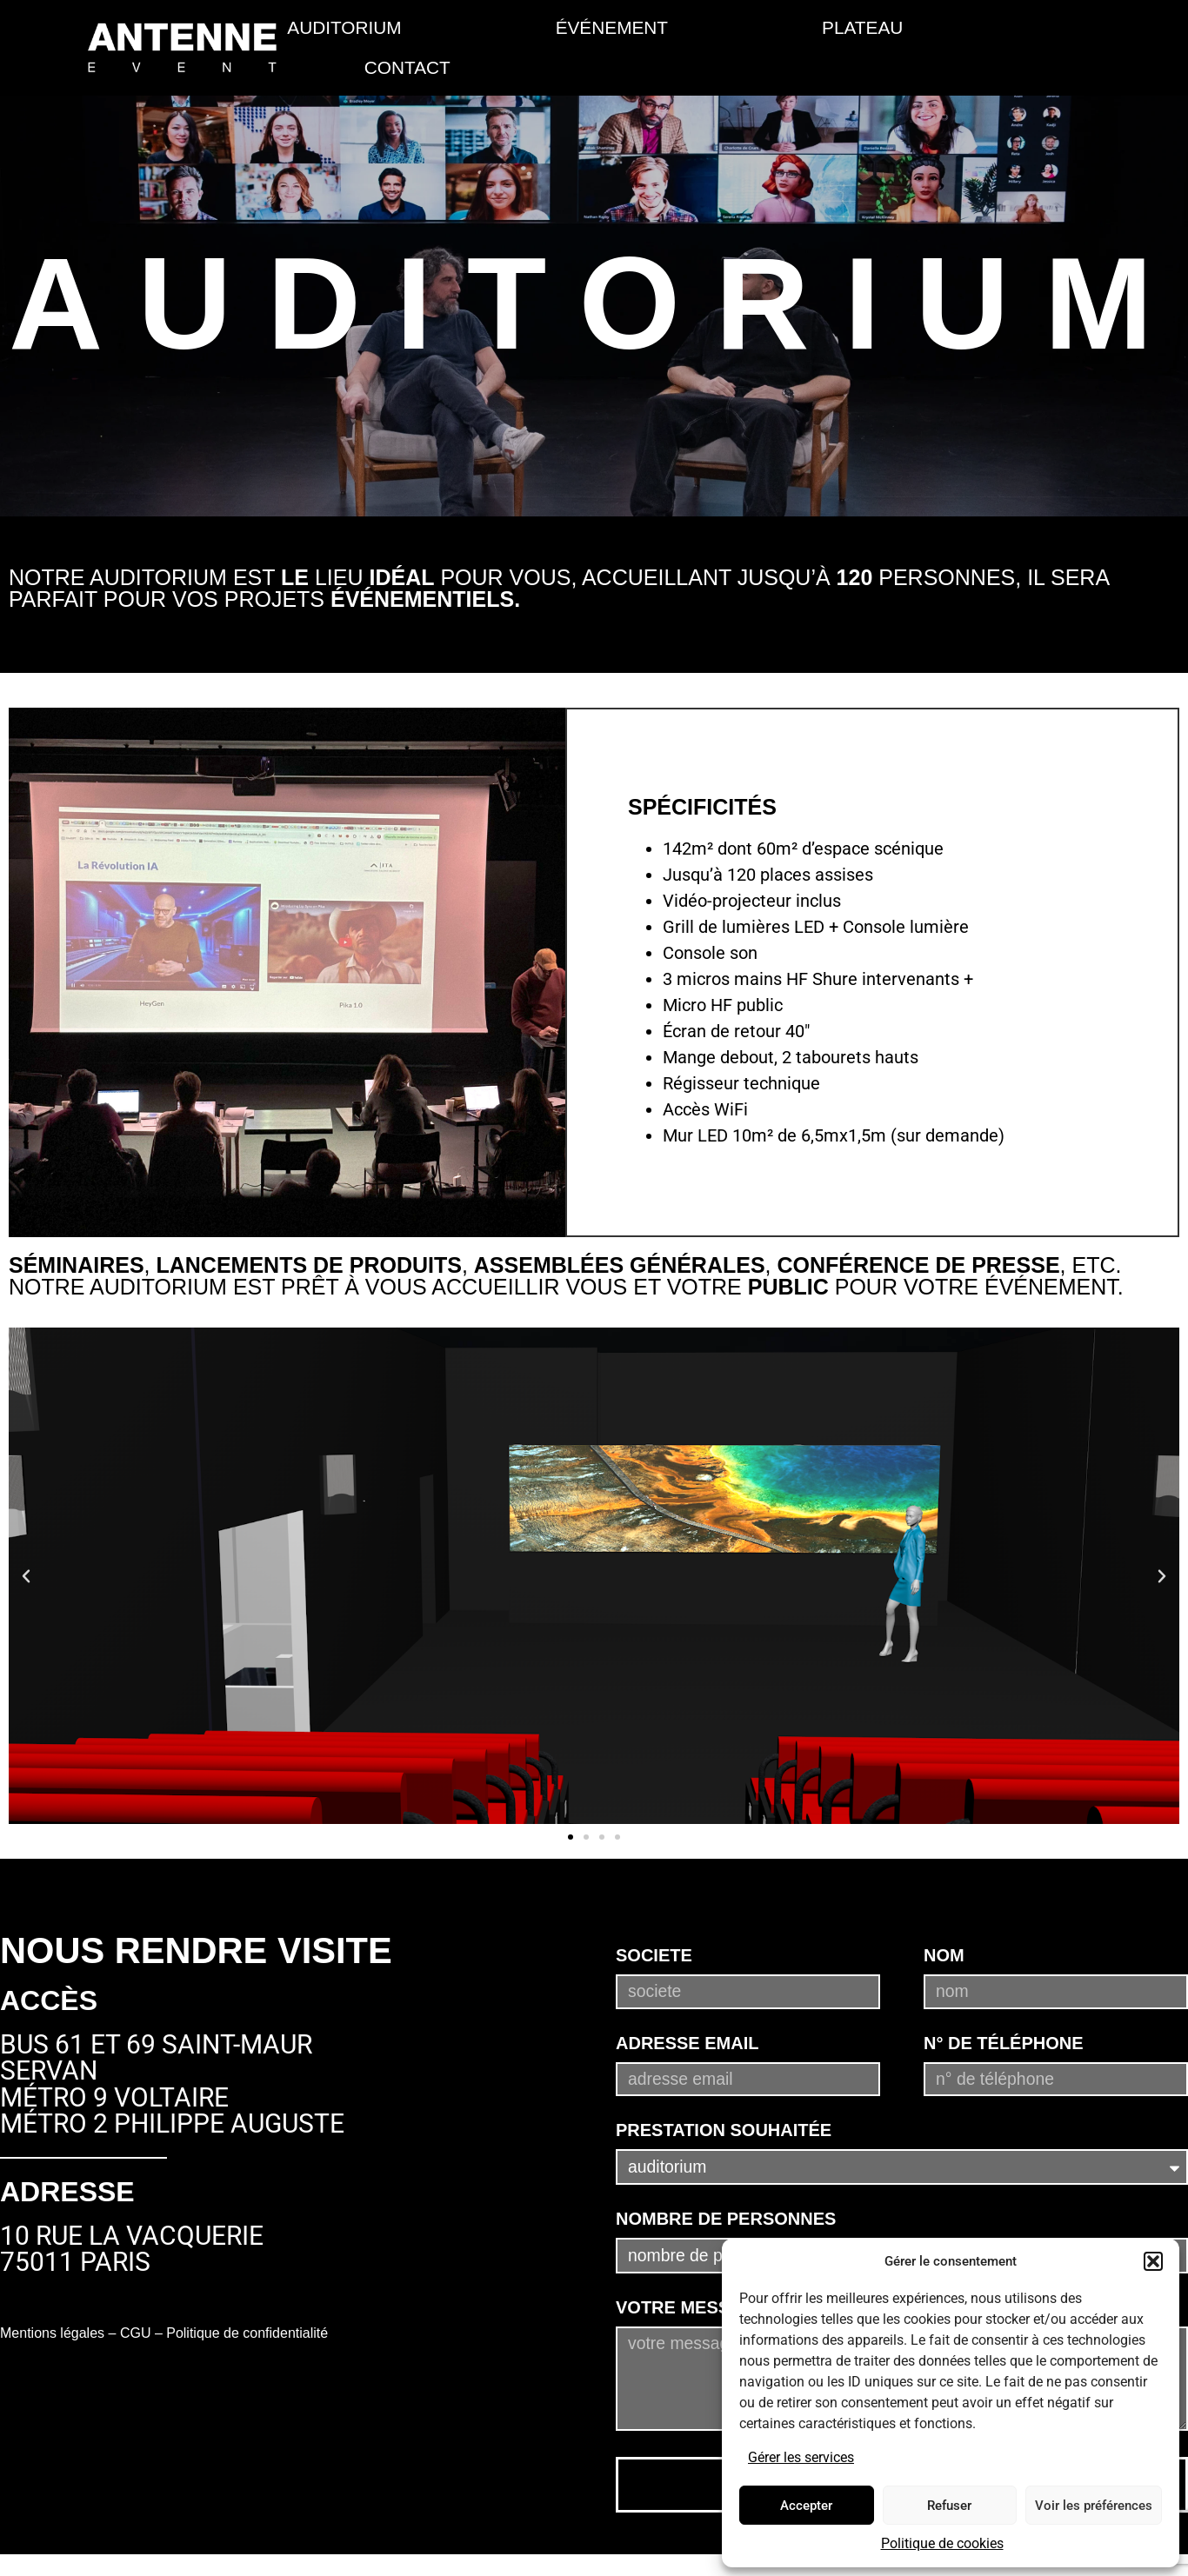  What do you see at coordinates (344, 27) in the screenshot?
I see `AUDITORIUM` at bounding box center [344, 27].